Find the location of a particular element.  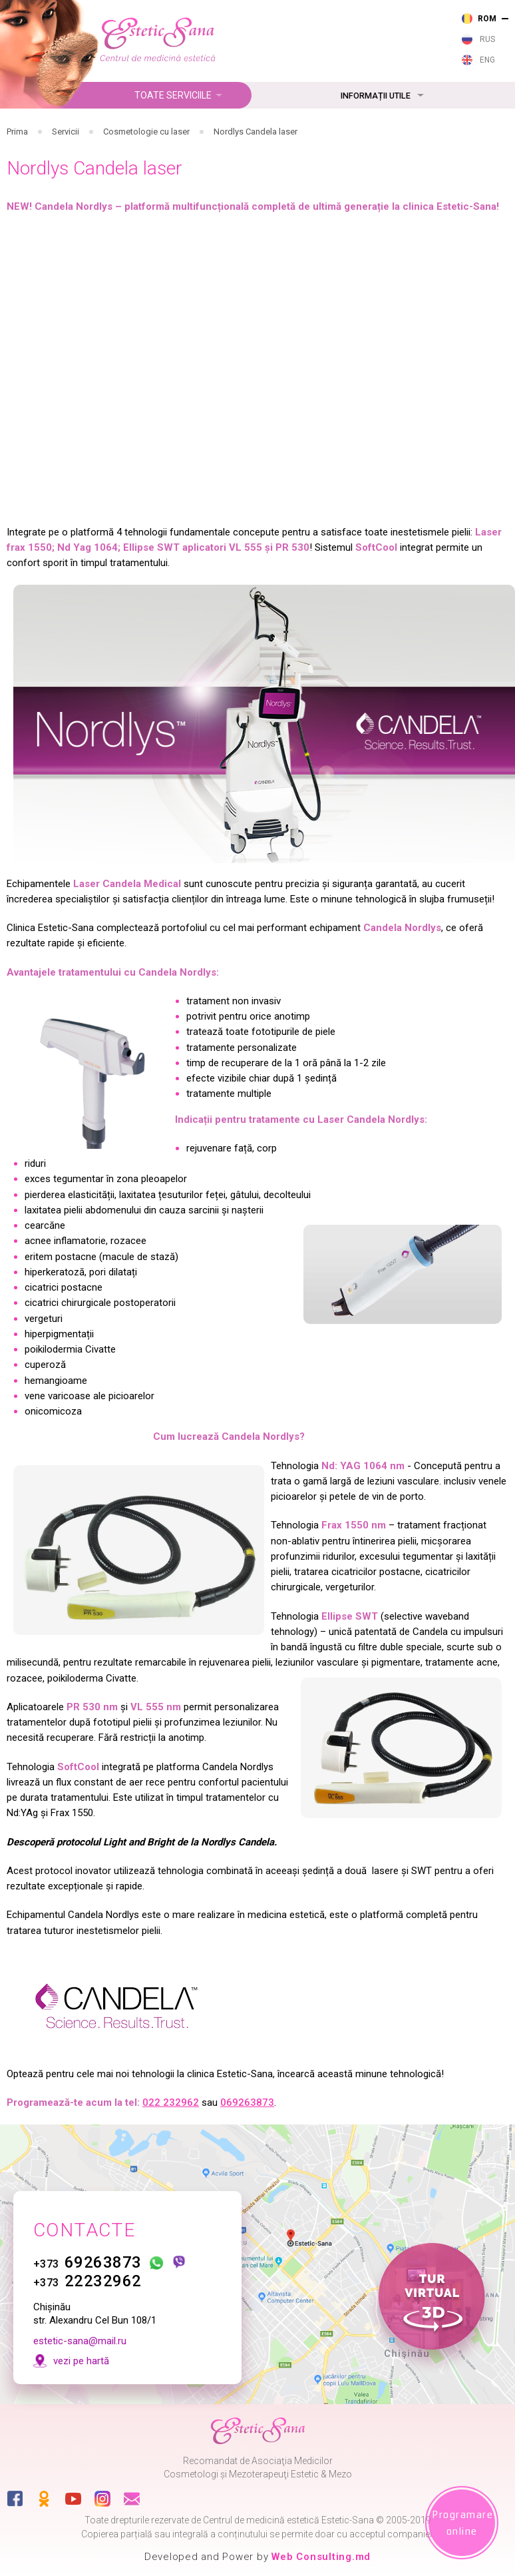

Servicii is located at coordinates (65, 132).